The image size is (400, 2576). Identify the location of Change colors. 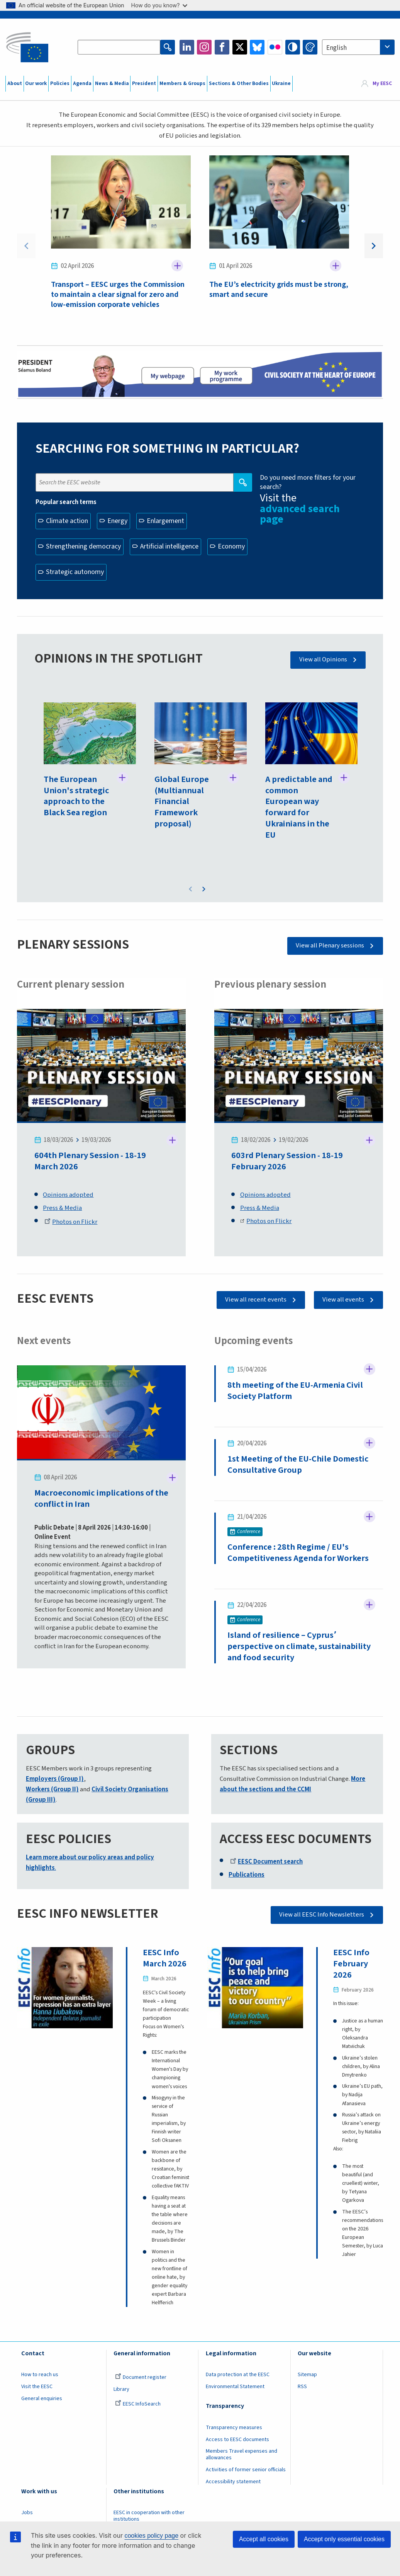
(310, 47).